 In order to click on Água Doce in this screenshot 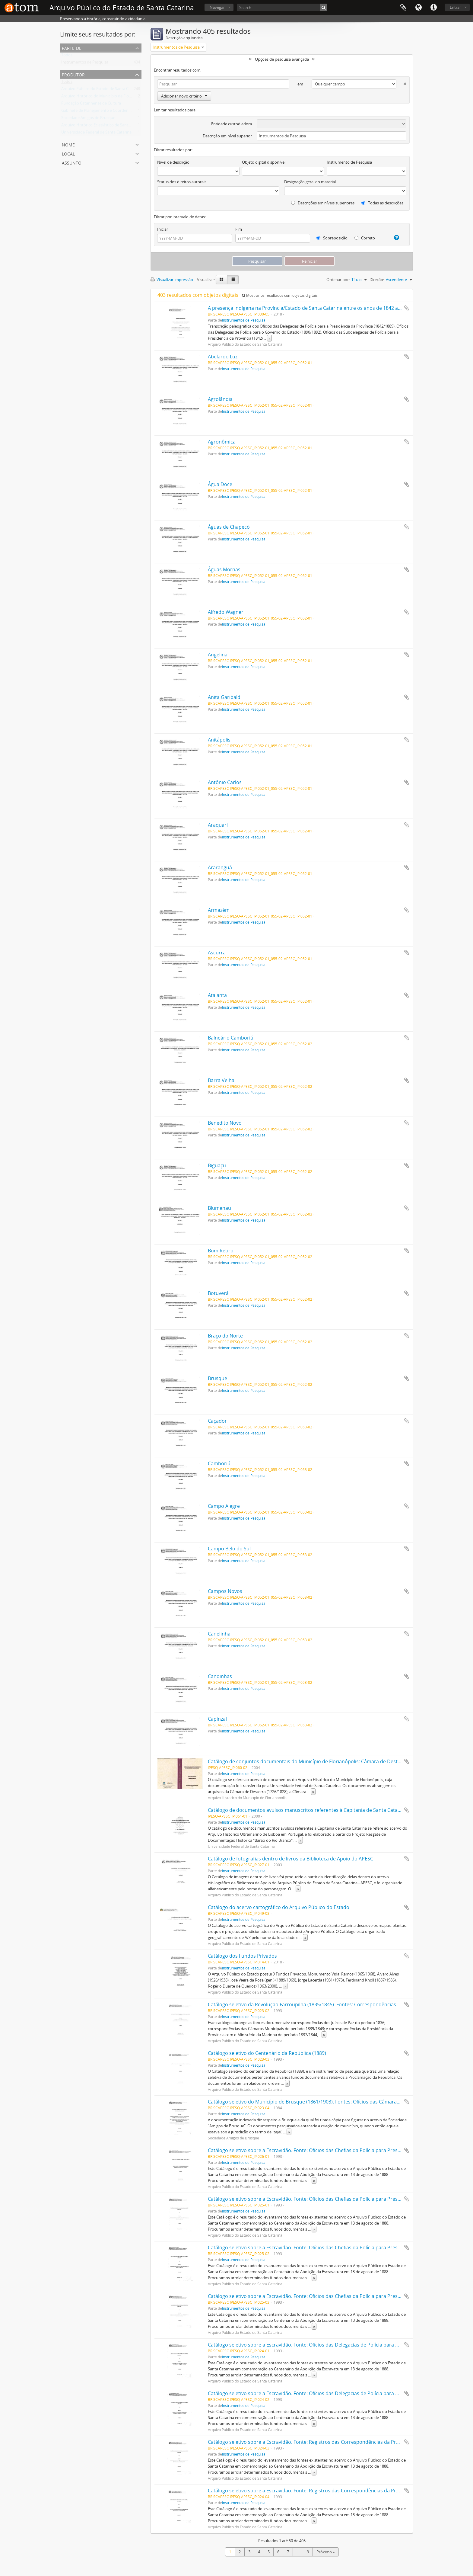, I will do `click(220, 484)`.